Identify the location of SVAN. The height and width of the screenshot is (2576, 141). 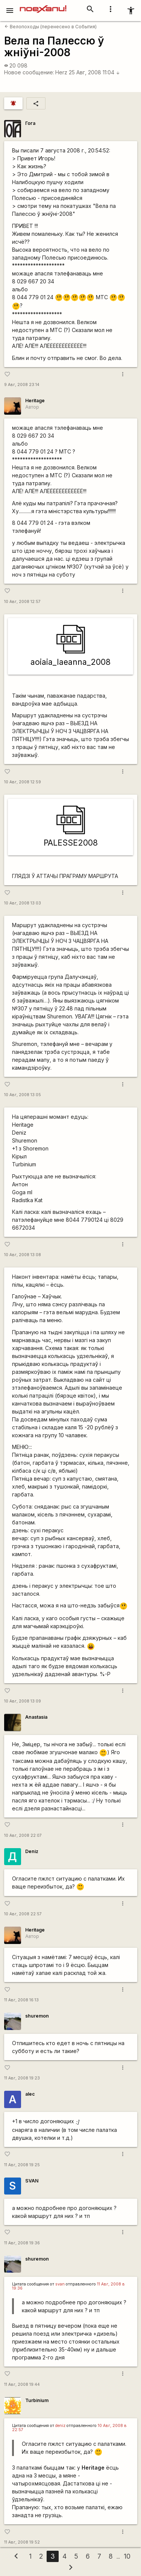
(31, 2181).